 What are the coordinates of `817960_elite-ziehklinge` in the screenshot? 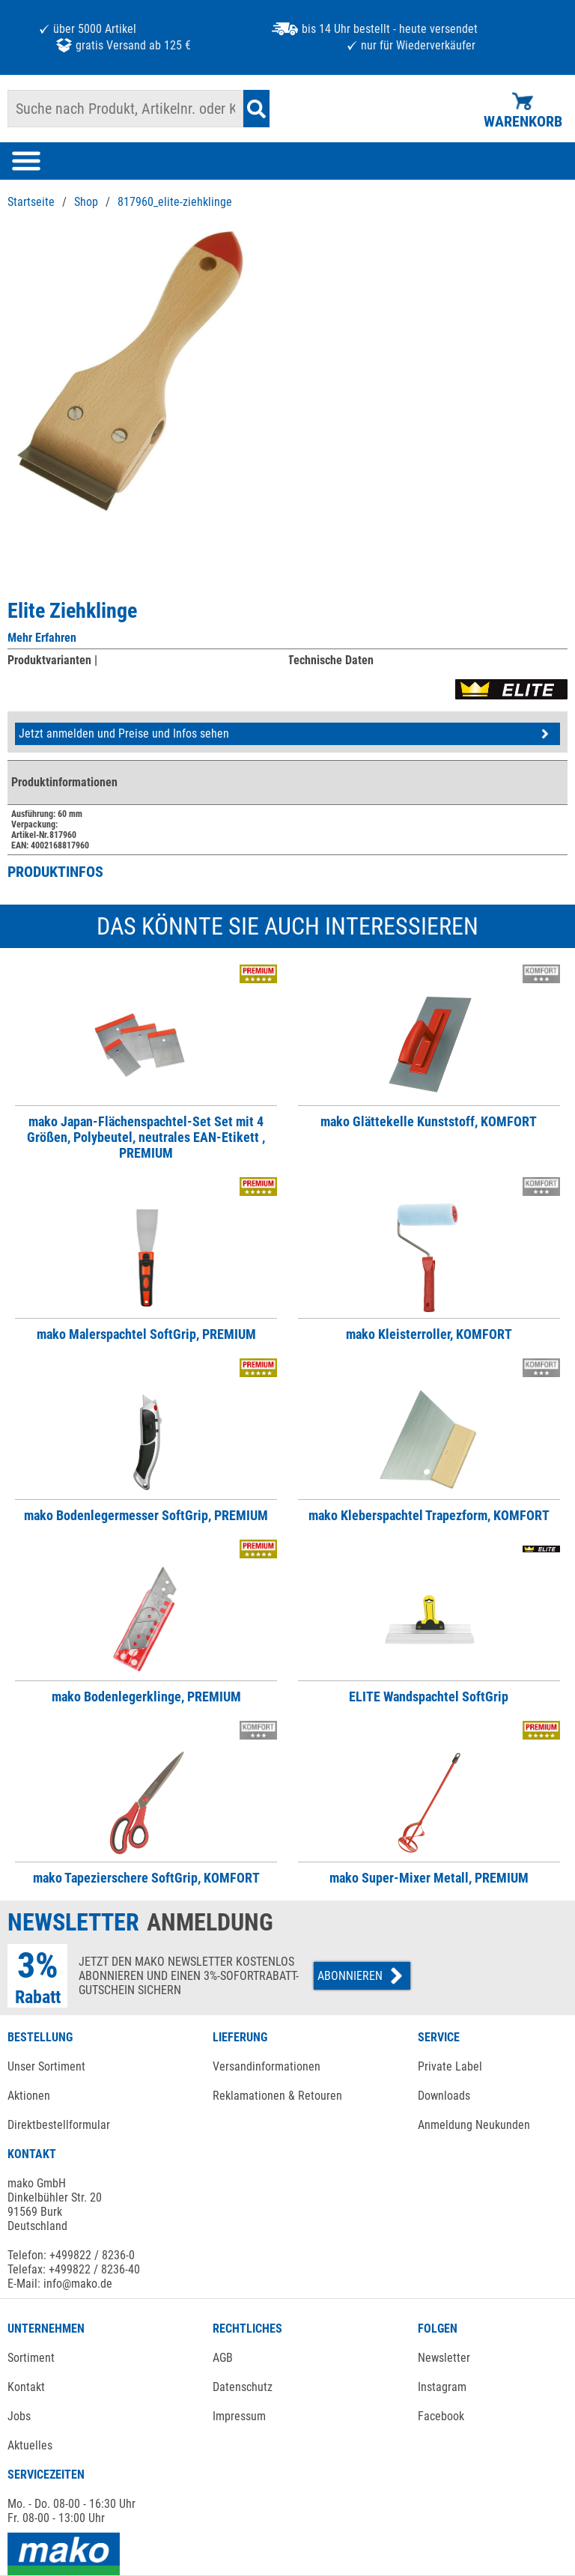 It's located at (175, 202).